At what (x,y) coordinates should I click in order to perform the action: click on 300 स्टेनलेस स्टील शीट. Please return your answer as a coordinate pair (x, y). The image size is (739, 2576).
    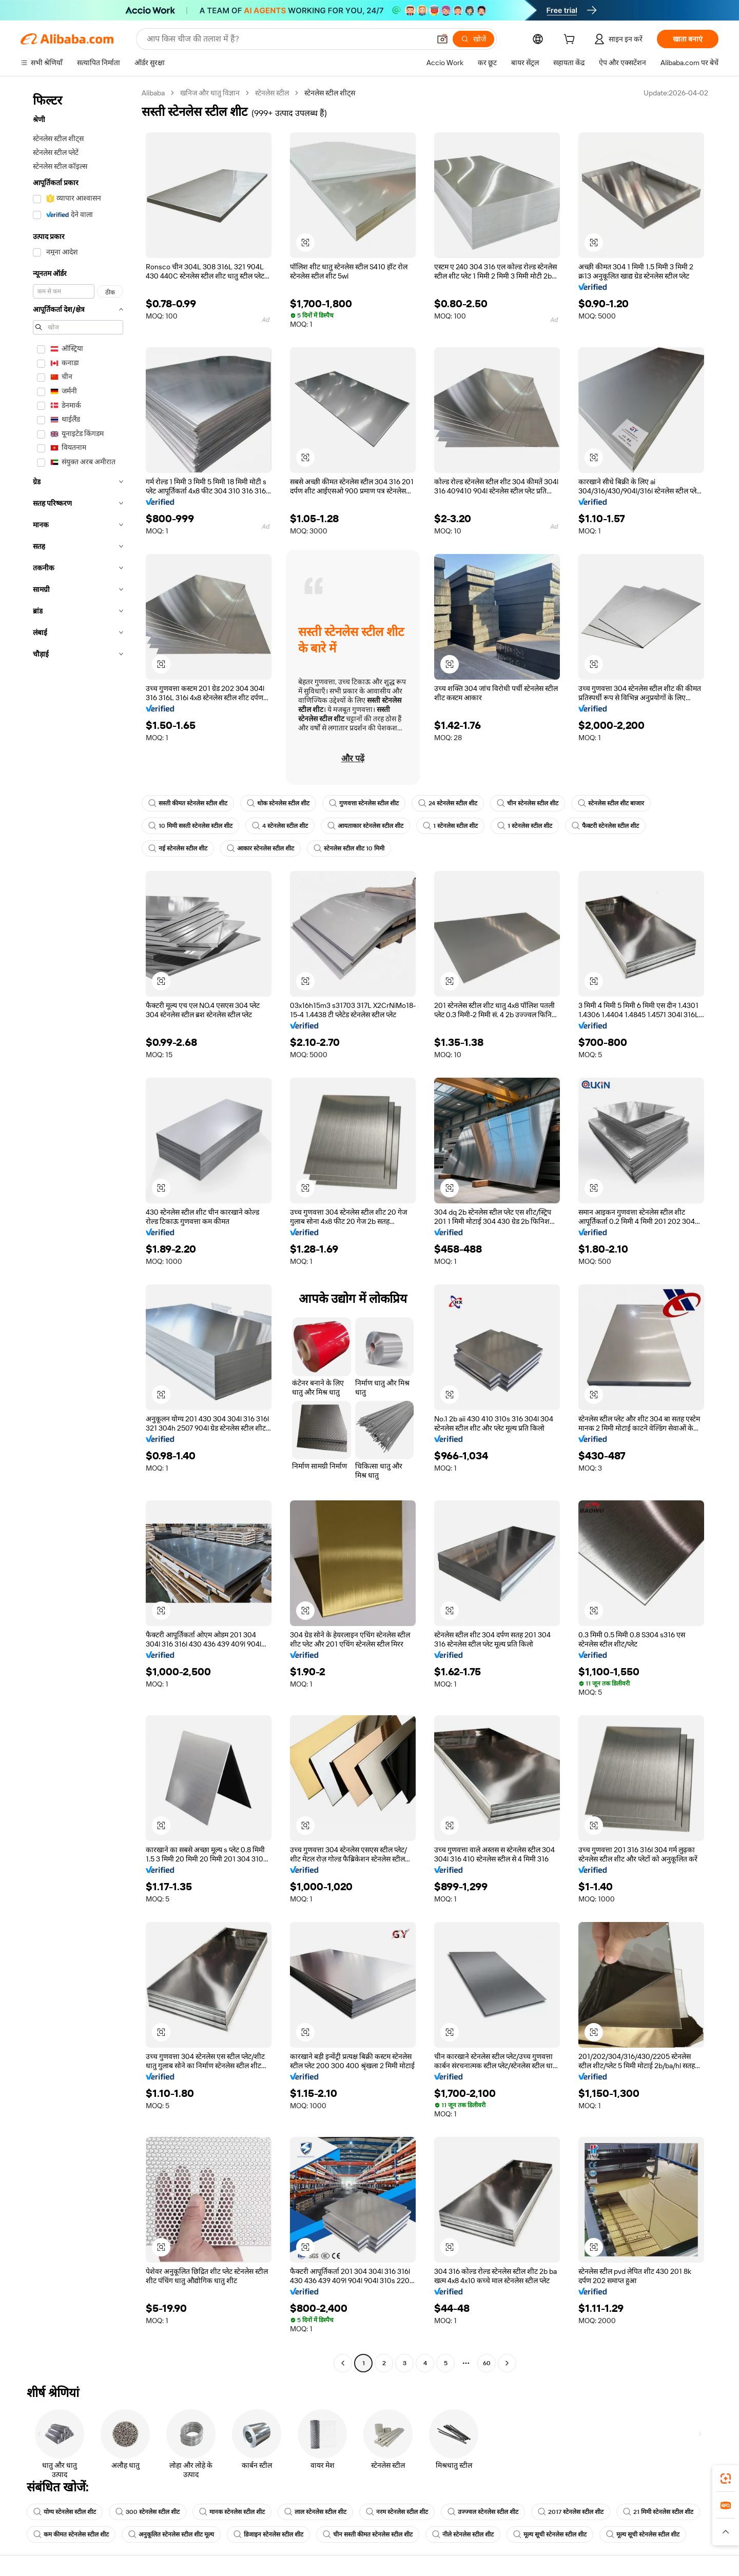
    Looking at the image, I should click on (147, 2512).